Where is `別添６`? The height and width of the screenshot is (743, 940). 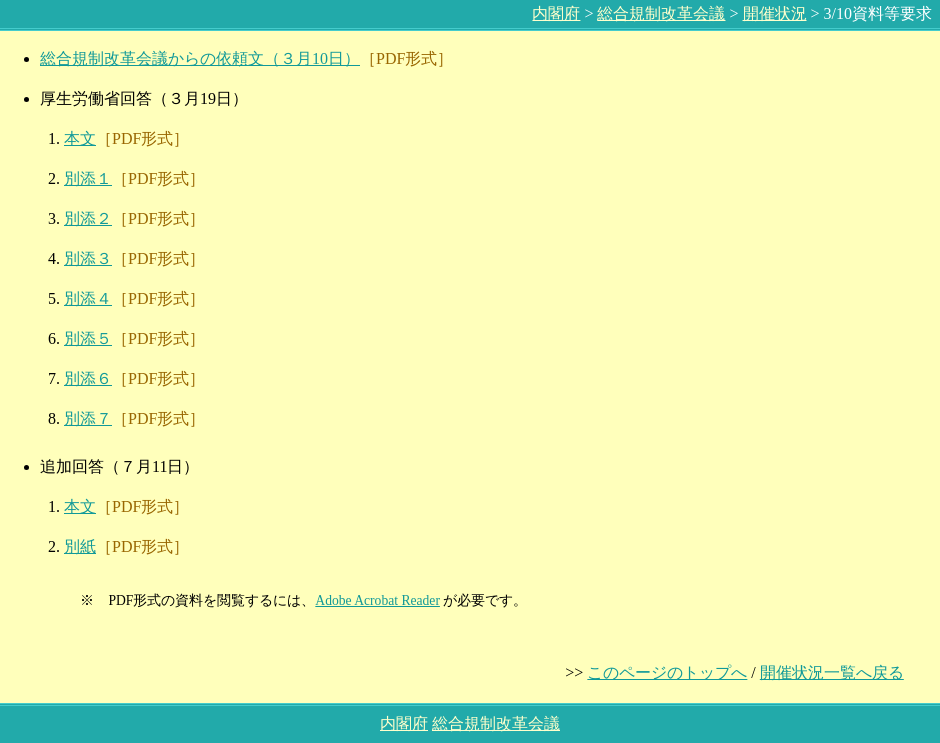 別添６ is located at coordinates (88, 378).